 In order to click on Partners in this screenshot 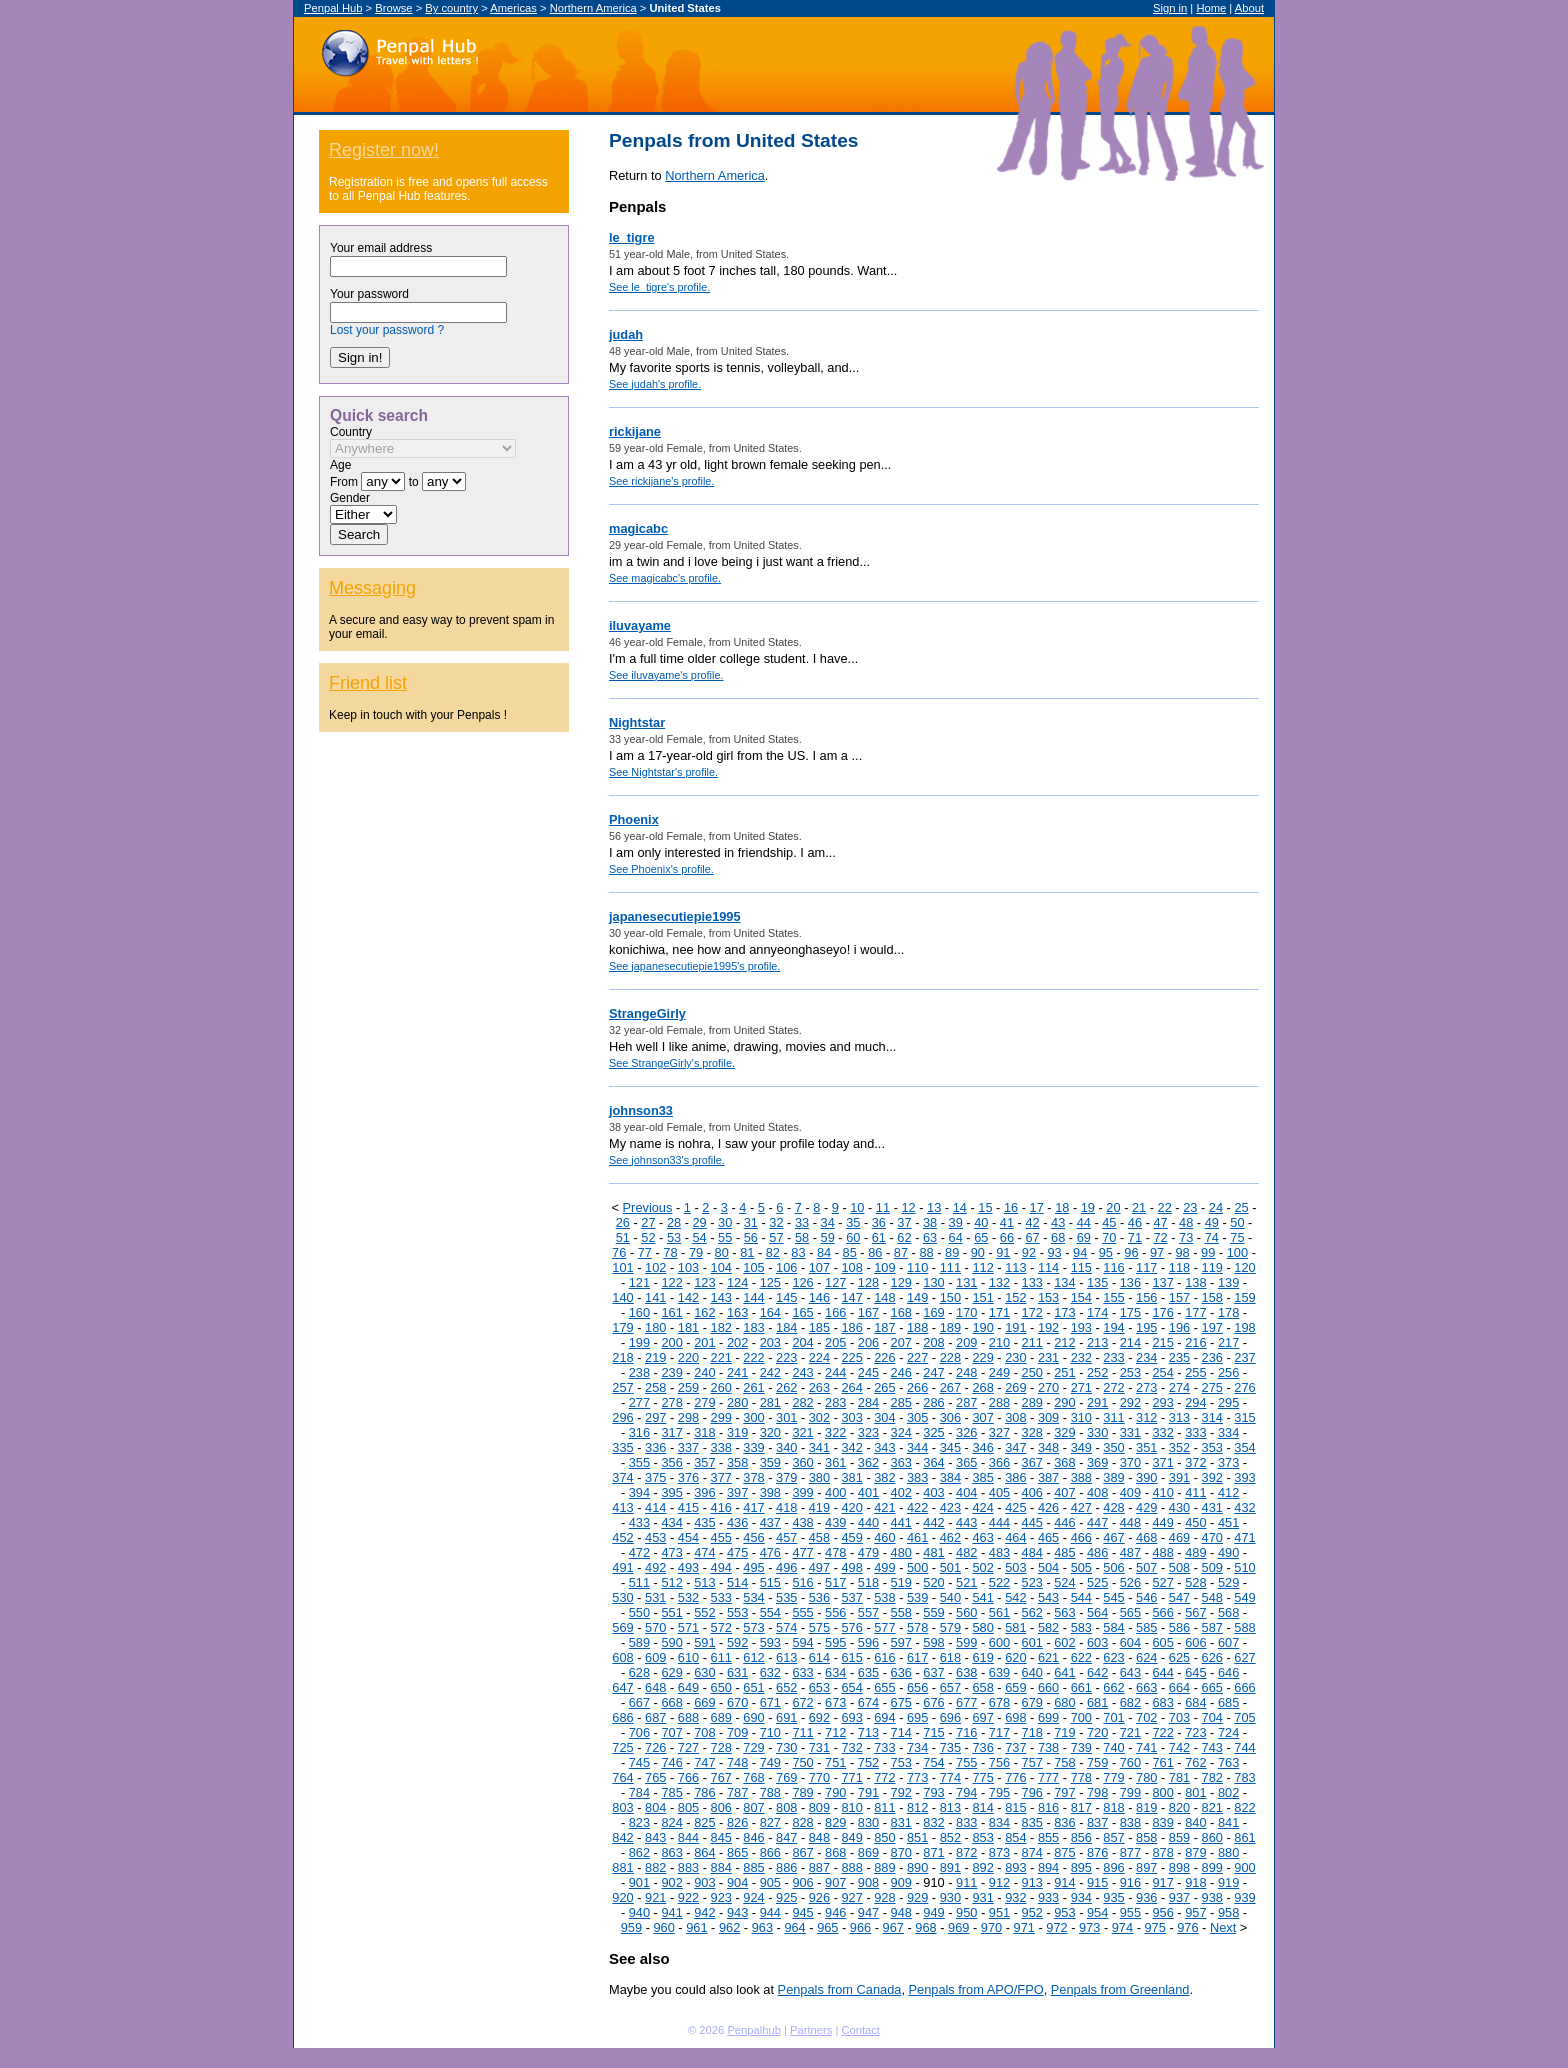, I will do `click(811, 2030)`.